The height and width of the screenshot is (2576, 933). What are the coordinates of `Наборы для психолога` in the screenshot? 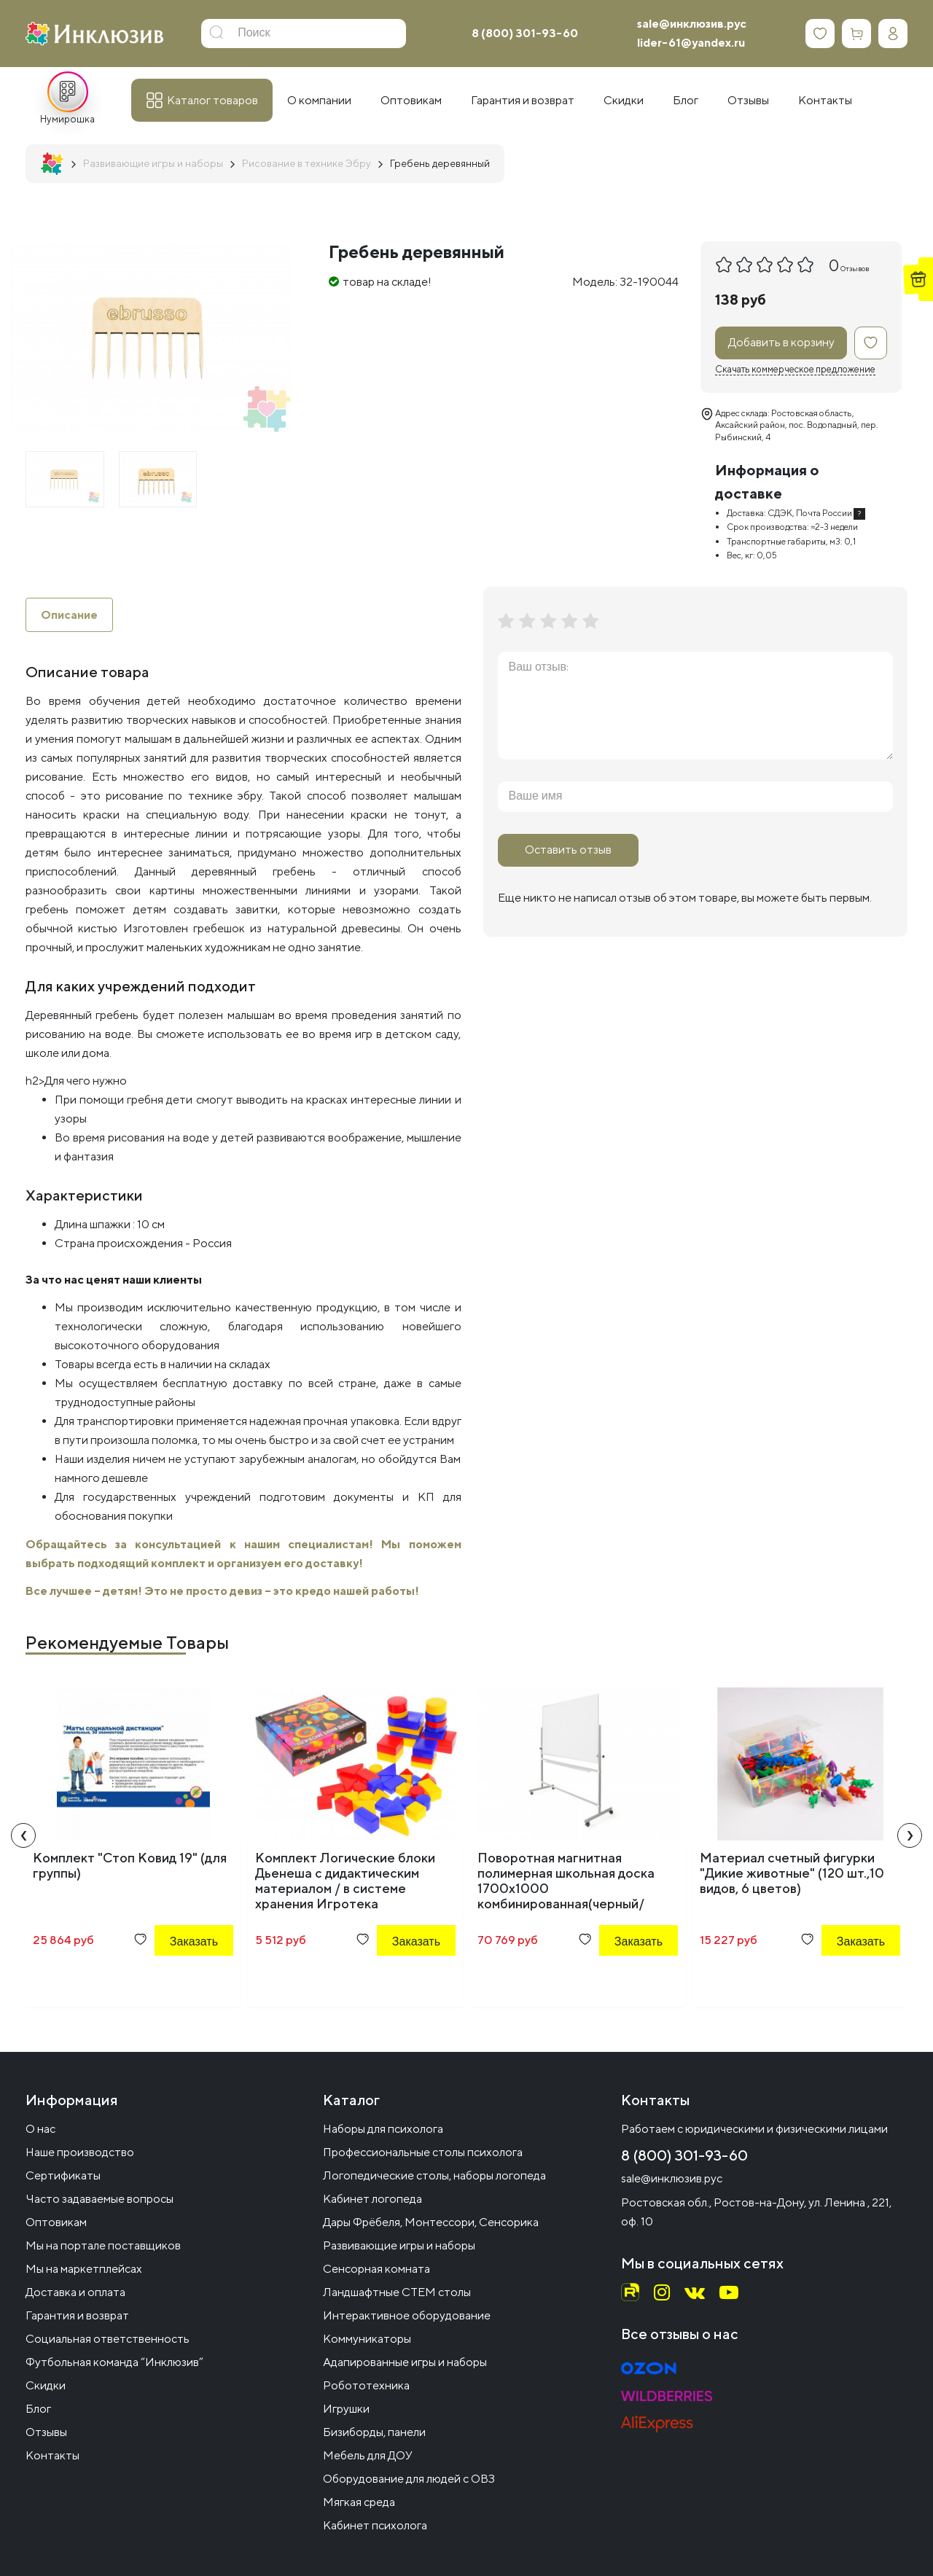 It's located at (383, 2129).